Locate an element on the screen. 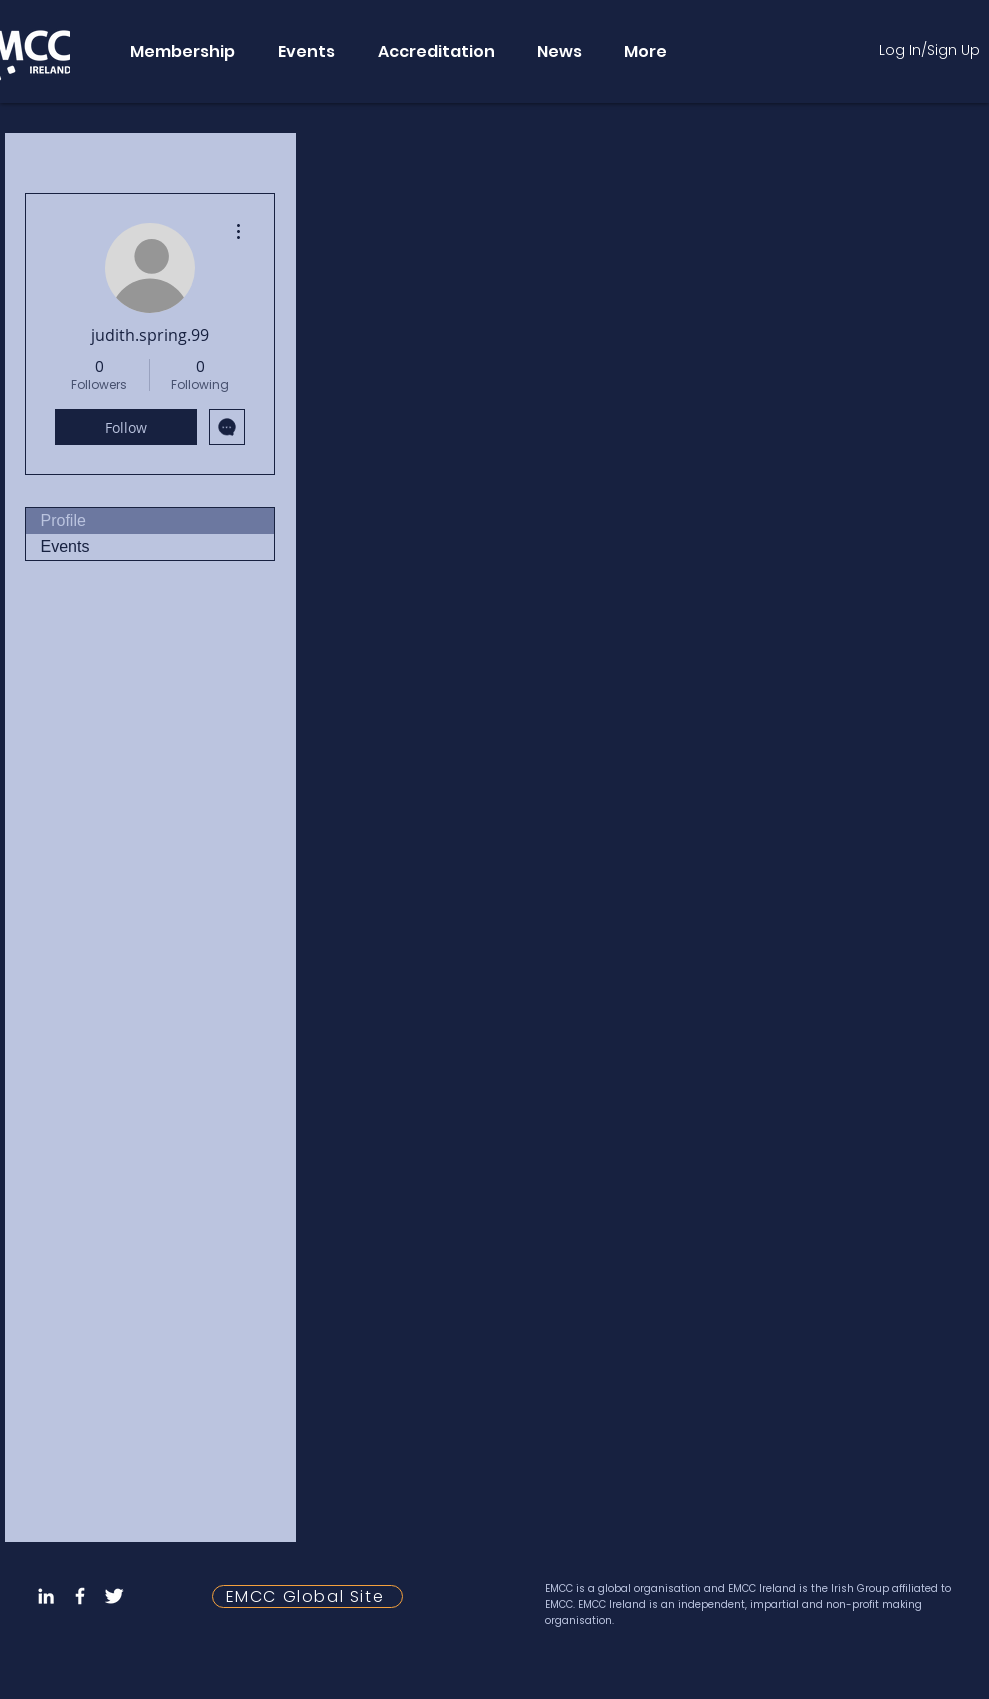  [EMCC Global Site] is located at coordinates (307, 1596).